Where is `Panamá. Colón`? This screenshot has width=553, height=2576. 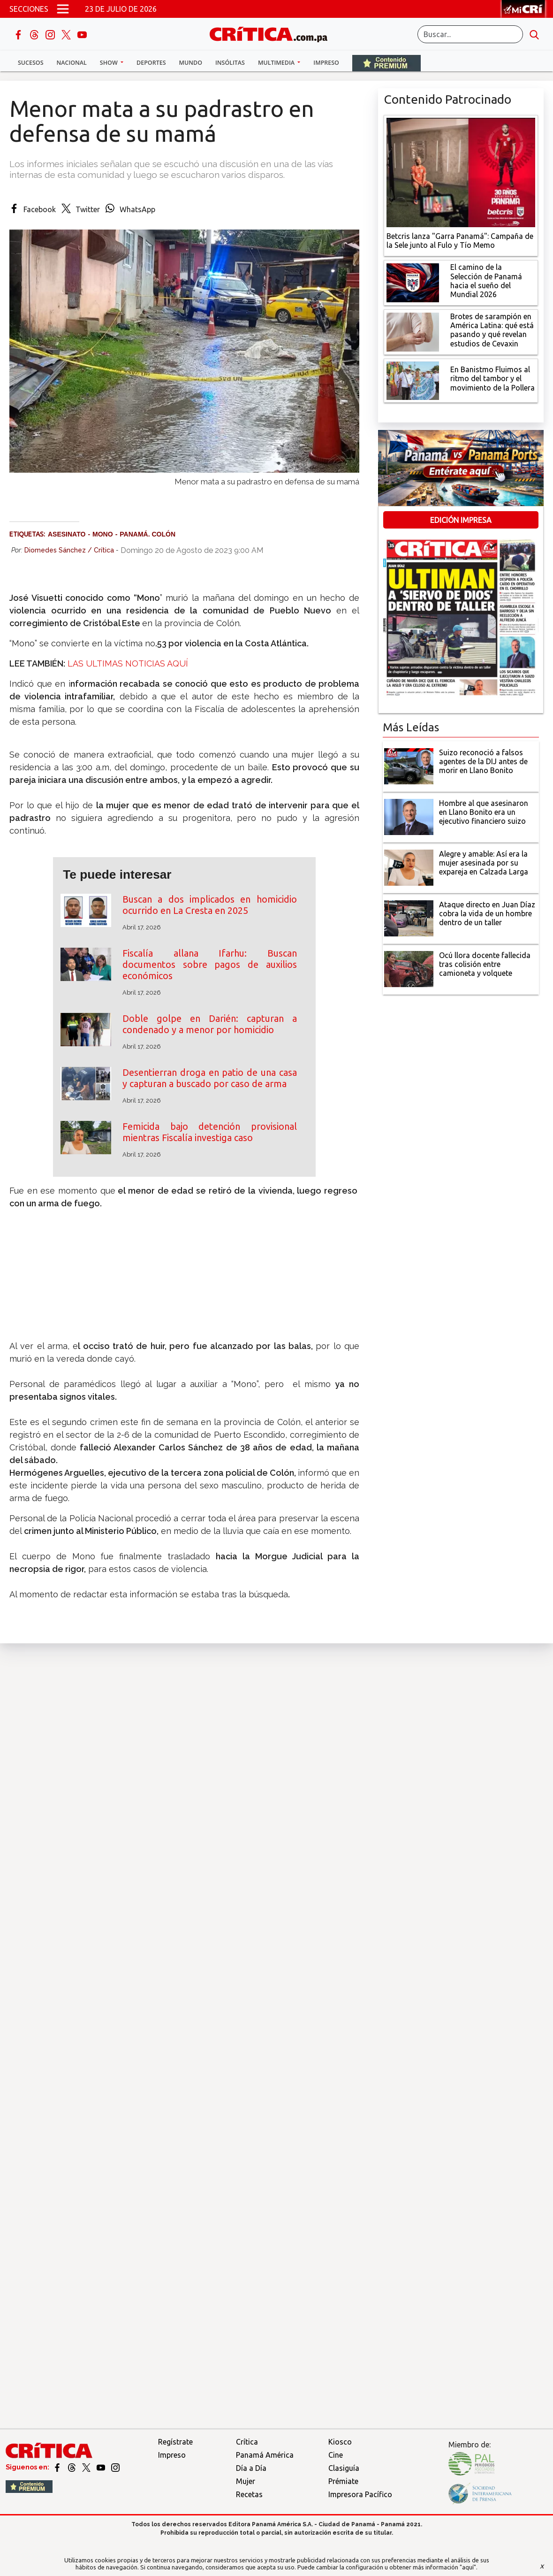 Panamá. Colón is located at coordinates (147, 534).